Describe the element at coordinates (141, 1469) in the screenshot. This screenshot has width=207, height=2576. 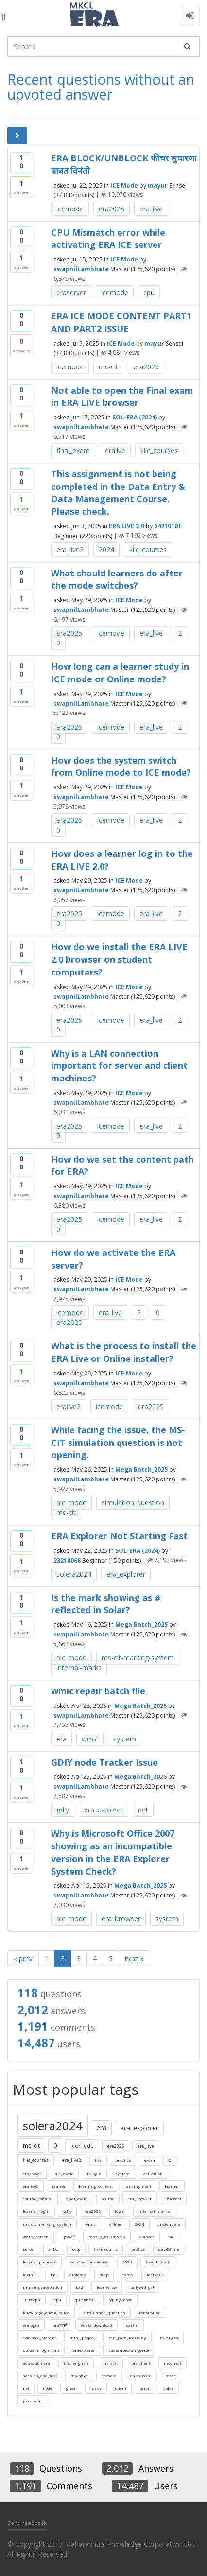
I see `Mega Batch_2025` at that location.